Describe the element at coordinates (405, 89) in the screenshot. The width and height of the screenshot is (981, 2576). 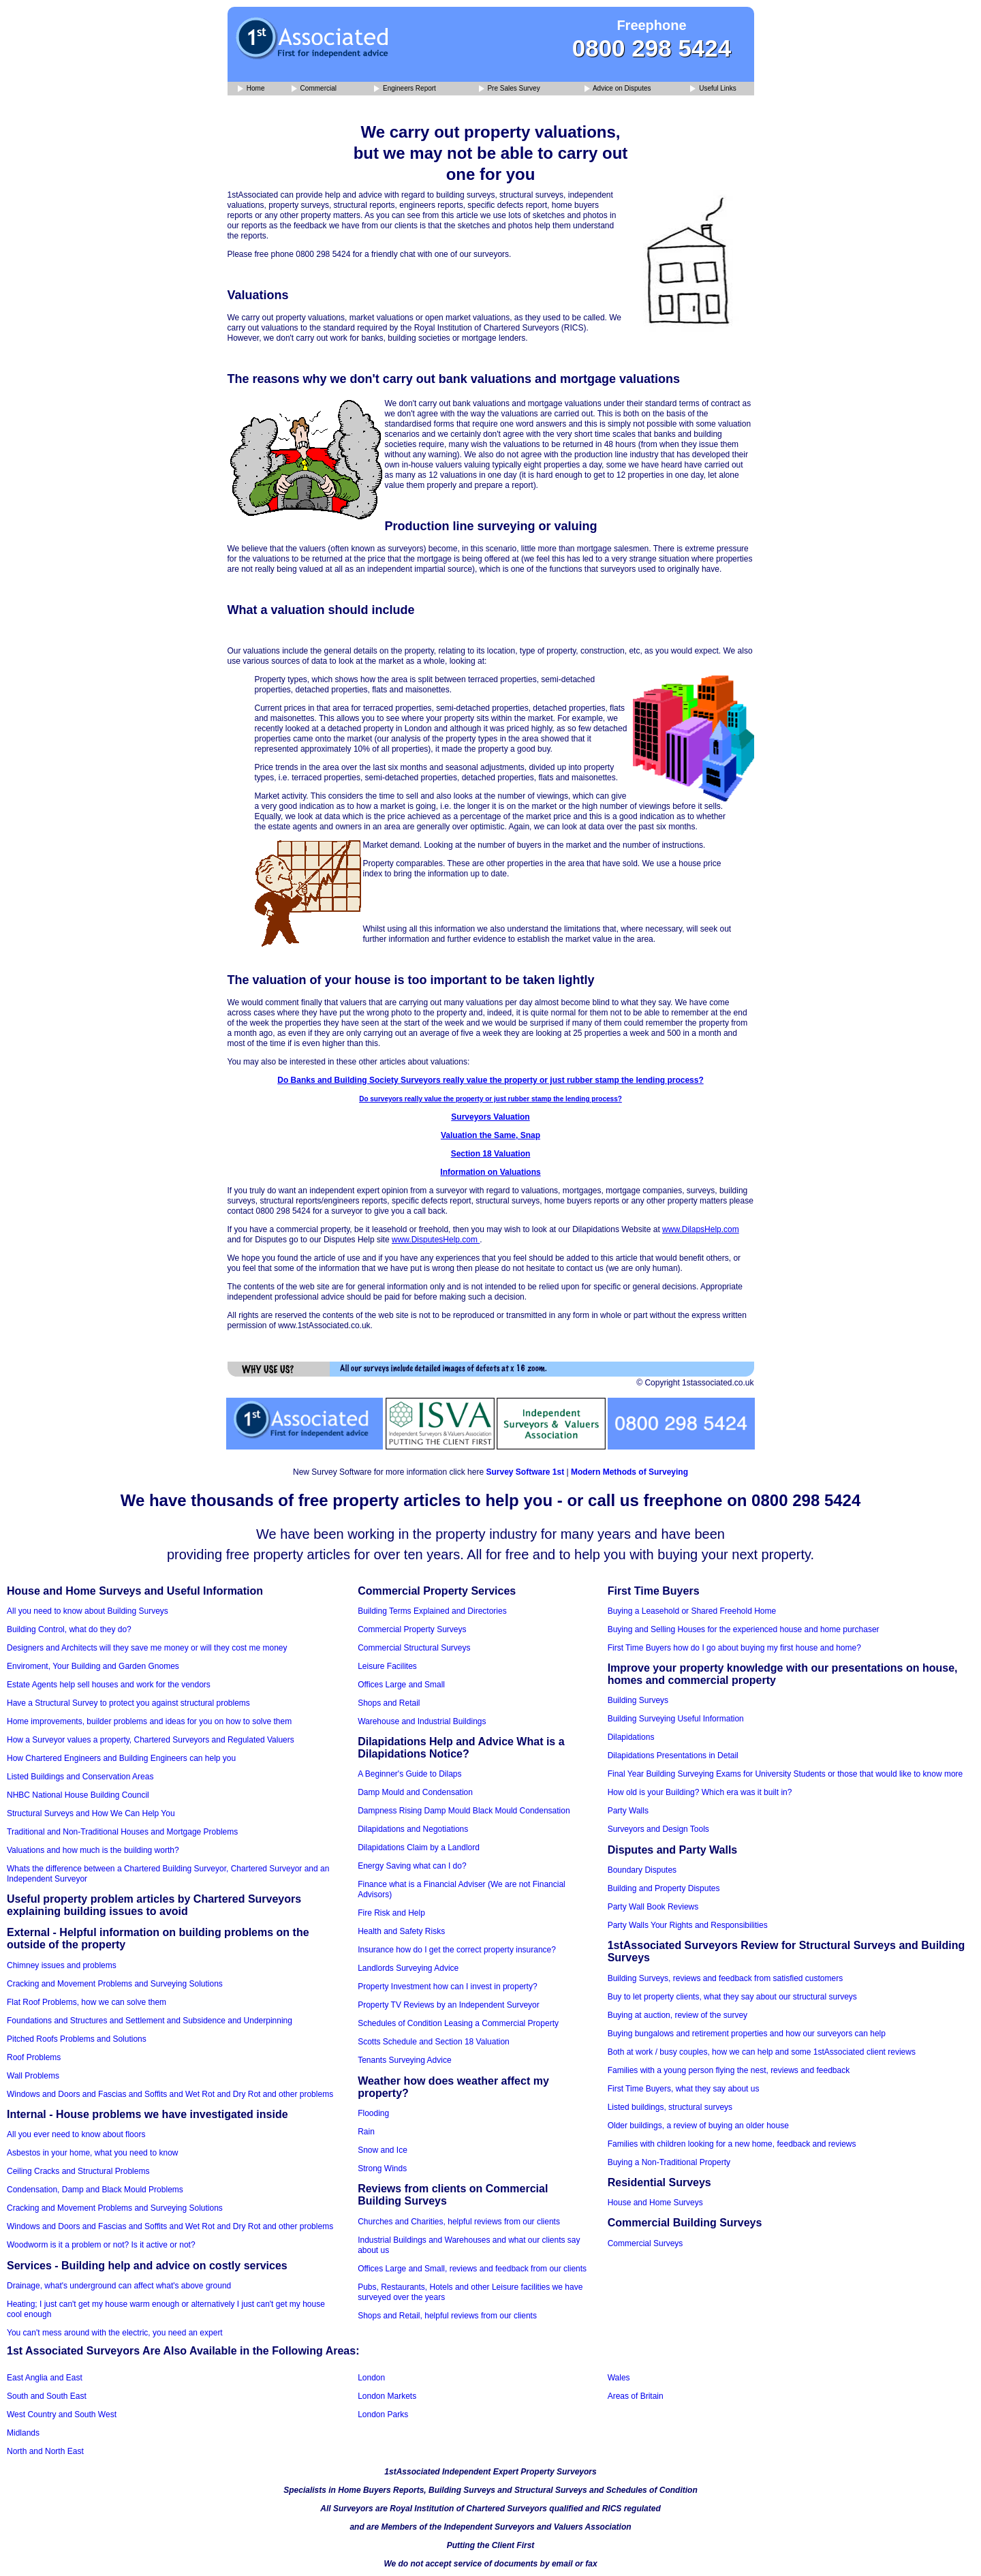
I see `Engineers Report` at that location.